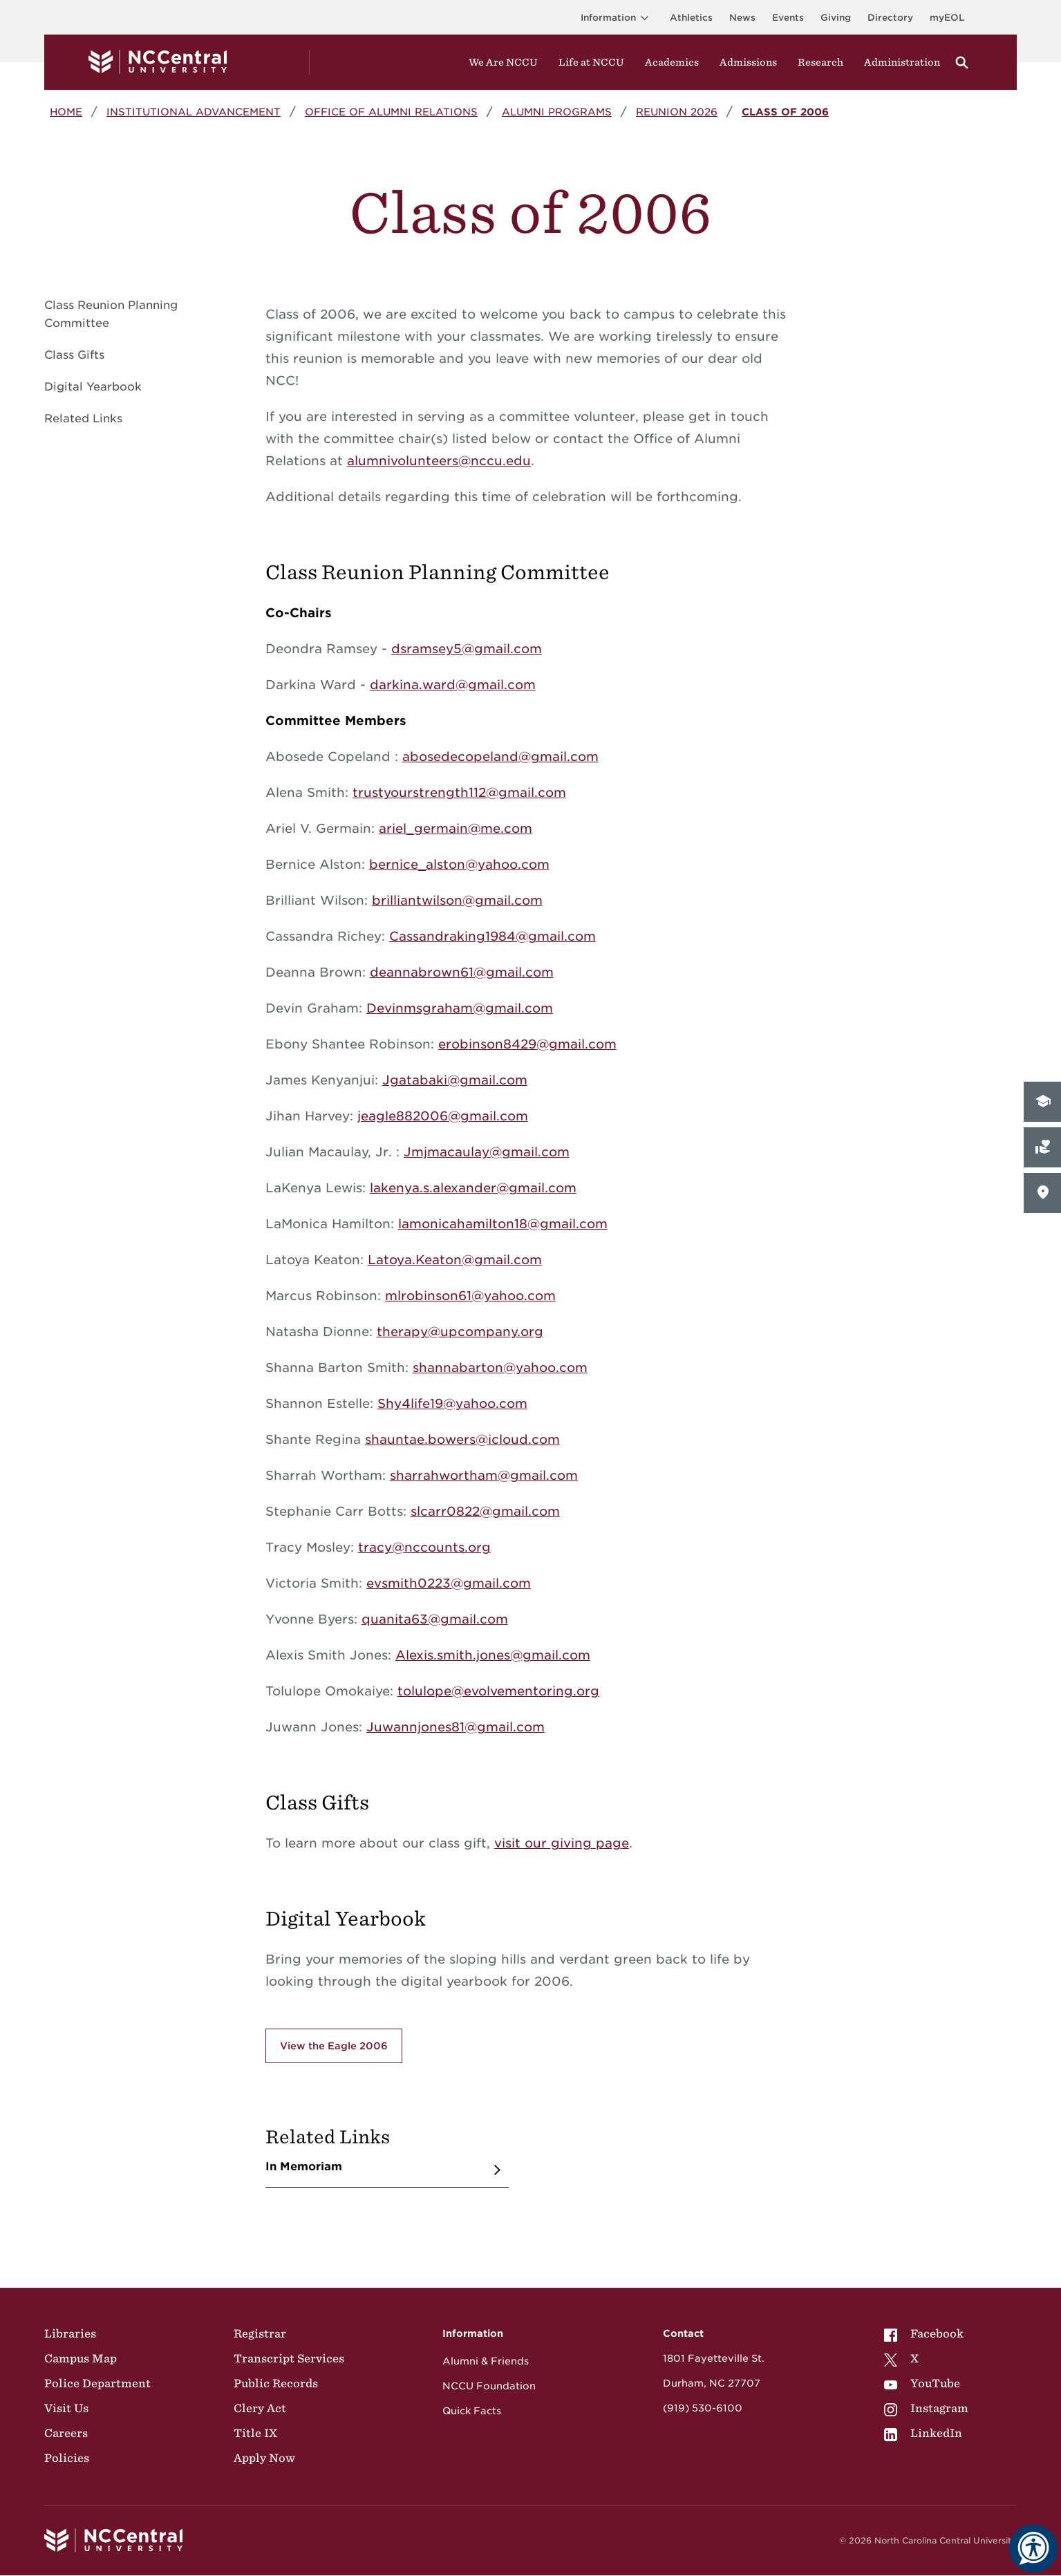 The height and width of the screenshot is (2576, 1061). Describe the element at coordinates (453, 684) in the screenshot. I see `darkina.ward@gmail.com` at that location.